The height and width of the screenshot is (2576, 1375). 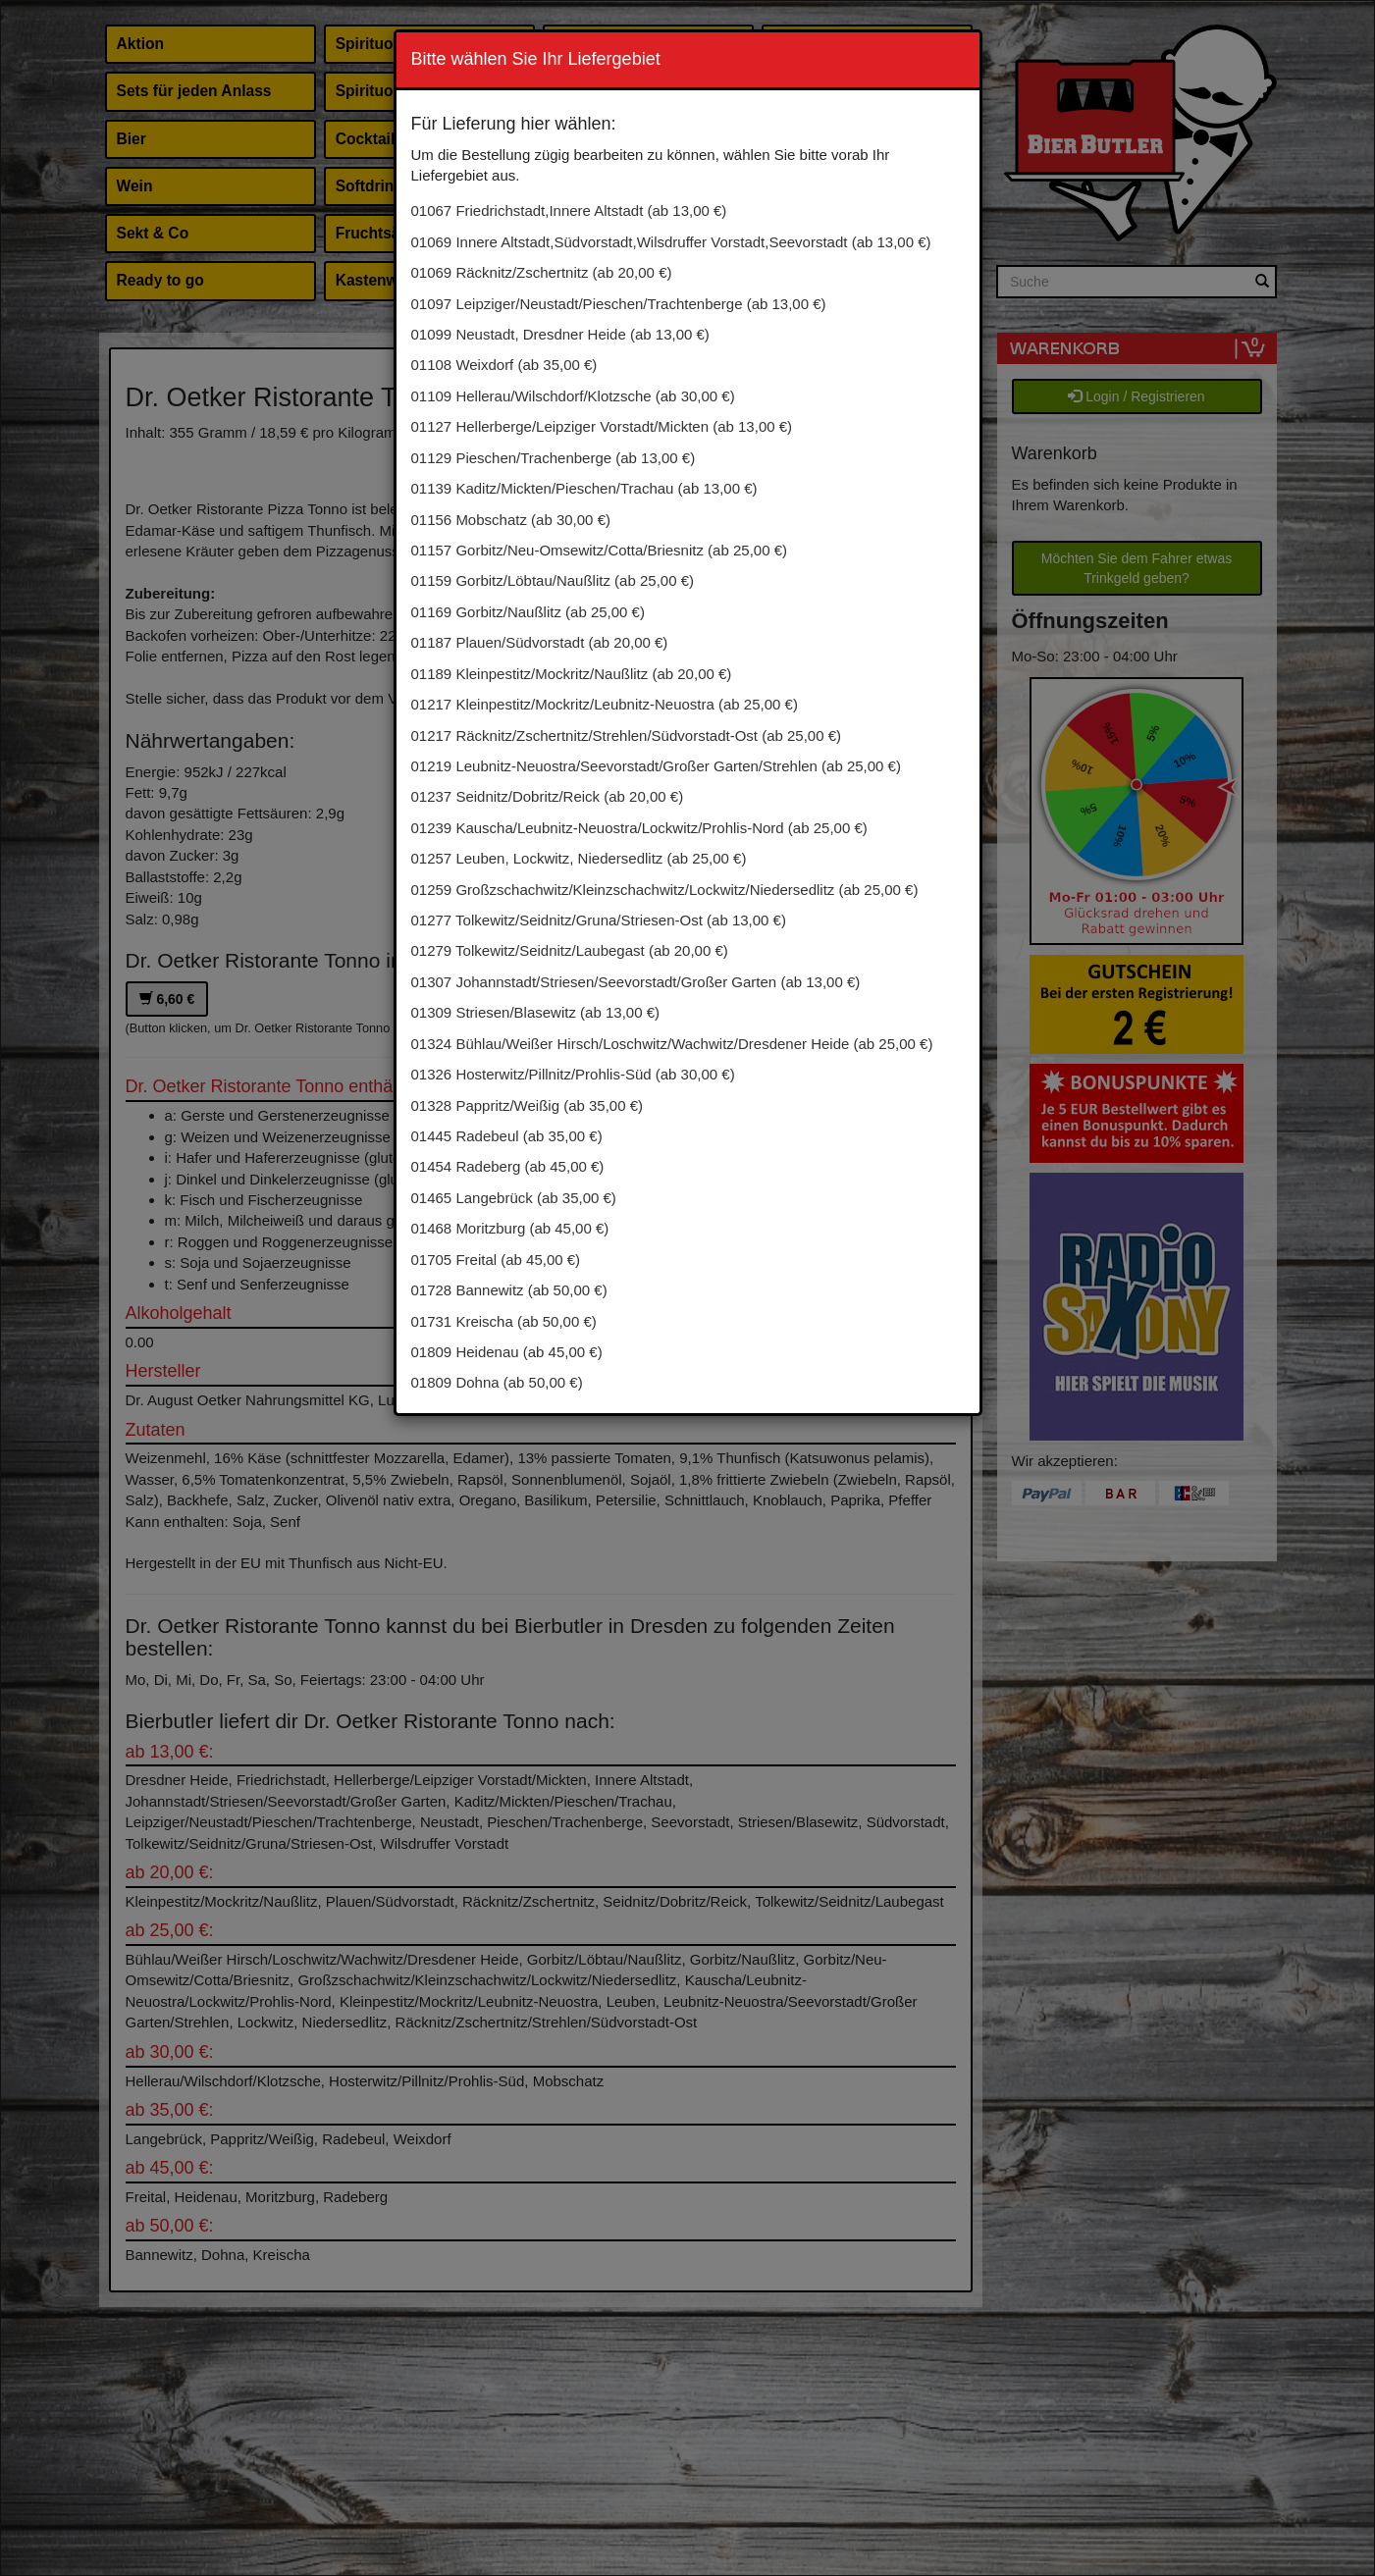 What do you see at coordinates (508, 1166) in the screenshot?
I see `01454 Radeberg (ab 45,00 €)` at bounding box center [508, 1166].